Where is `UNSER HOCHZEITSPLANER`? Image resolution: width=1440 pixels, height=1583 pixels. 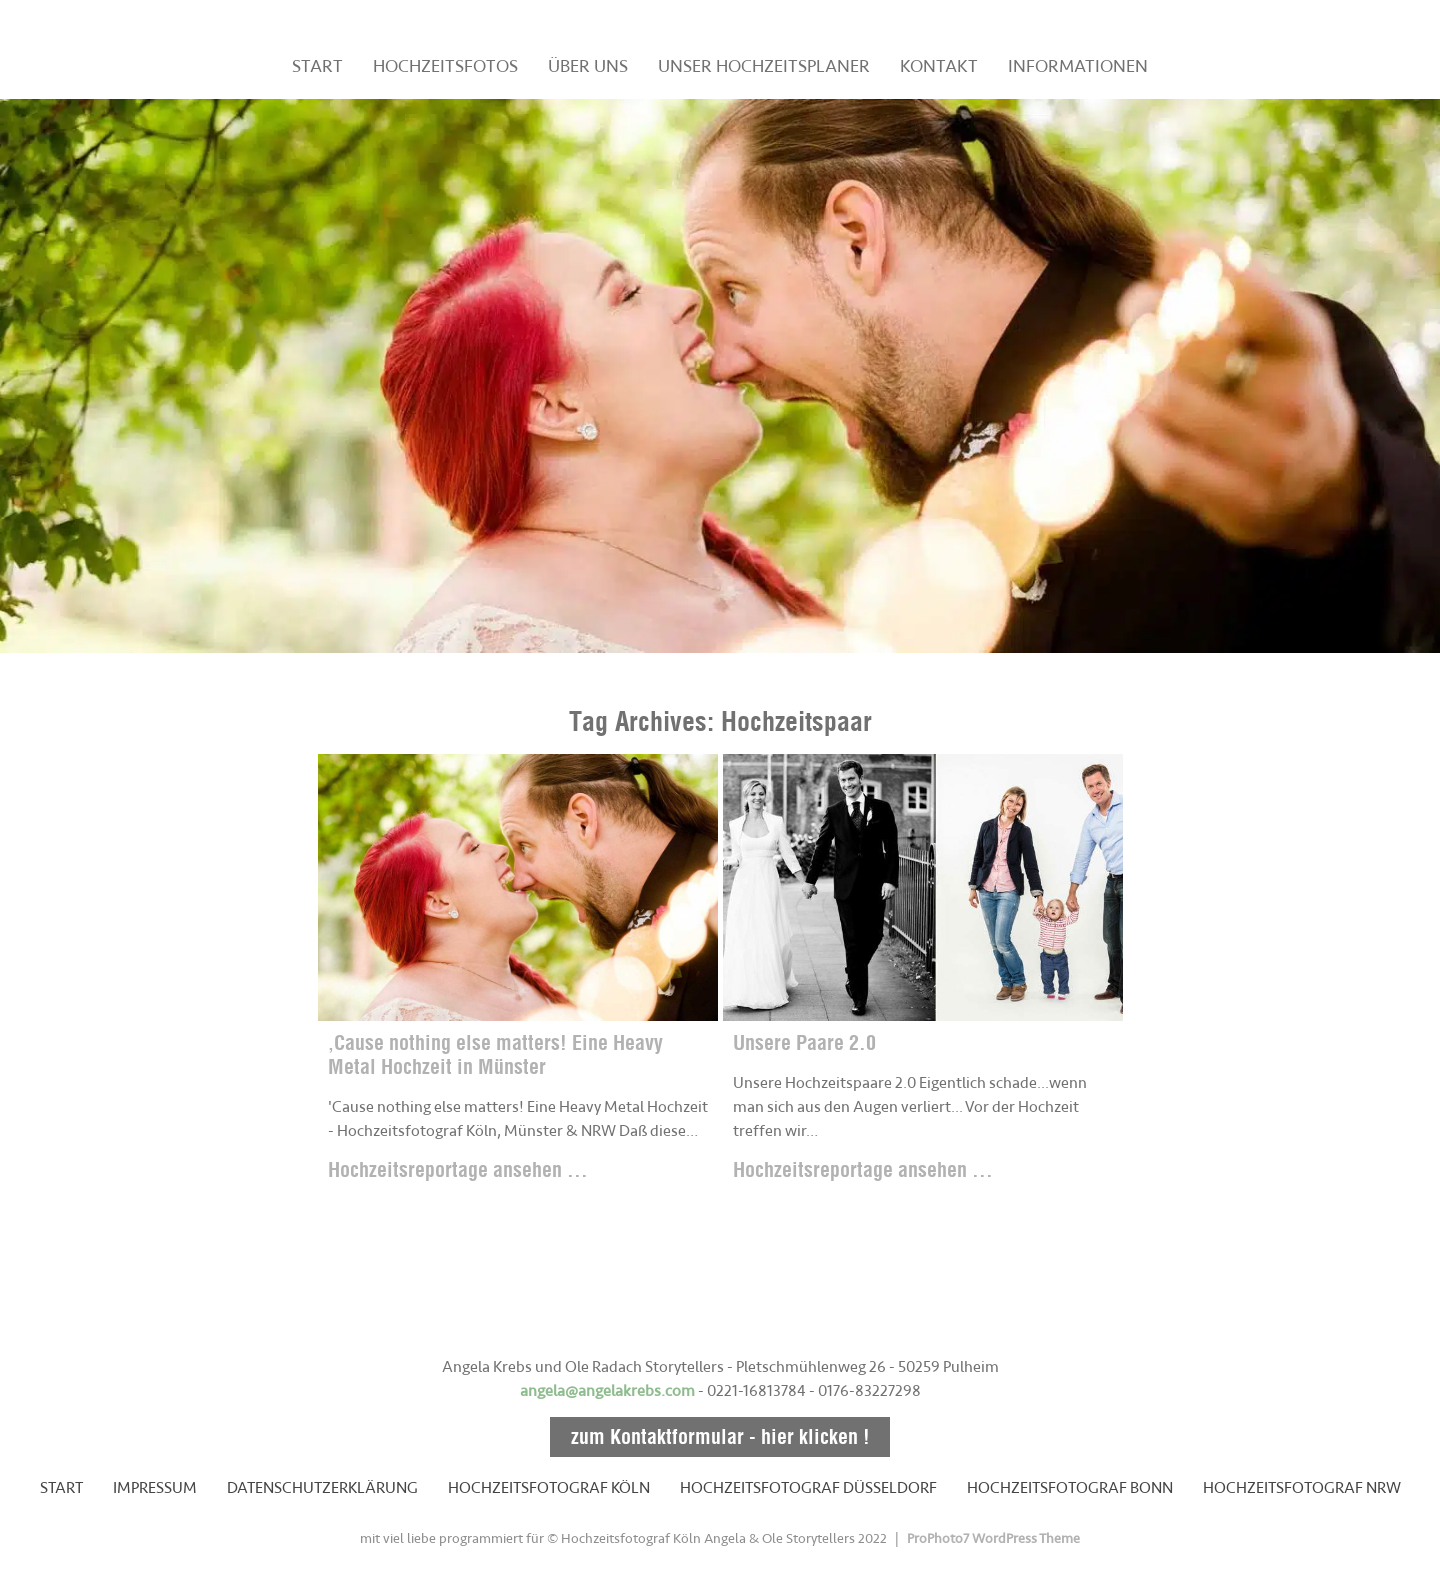
UNSER HOCHZEITSPLANER is located at coordinates (764, 66).